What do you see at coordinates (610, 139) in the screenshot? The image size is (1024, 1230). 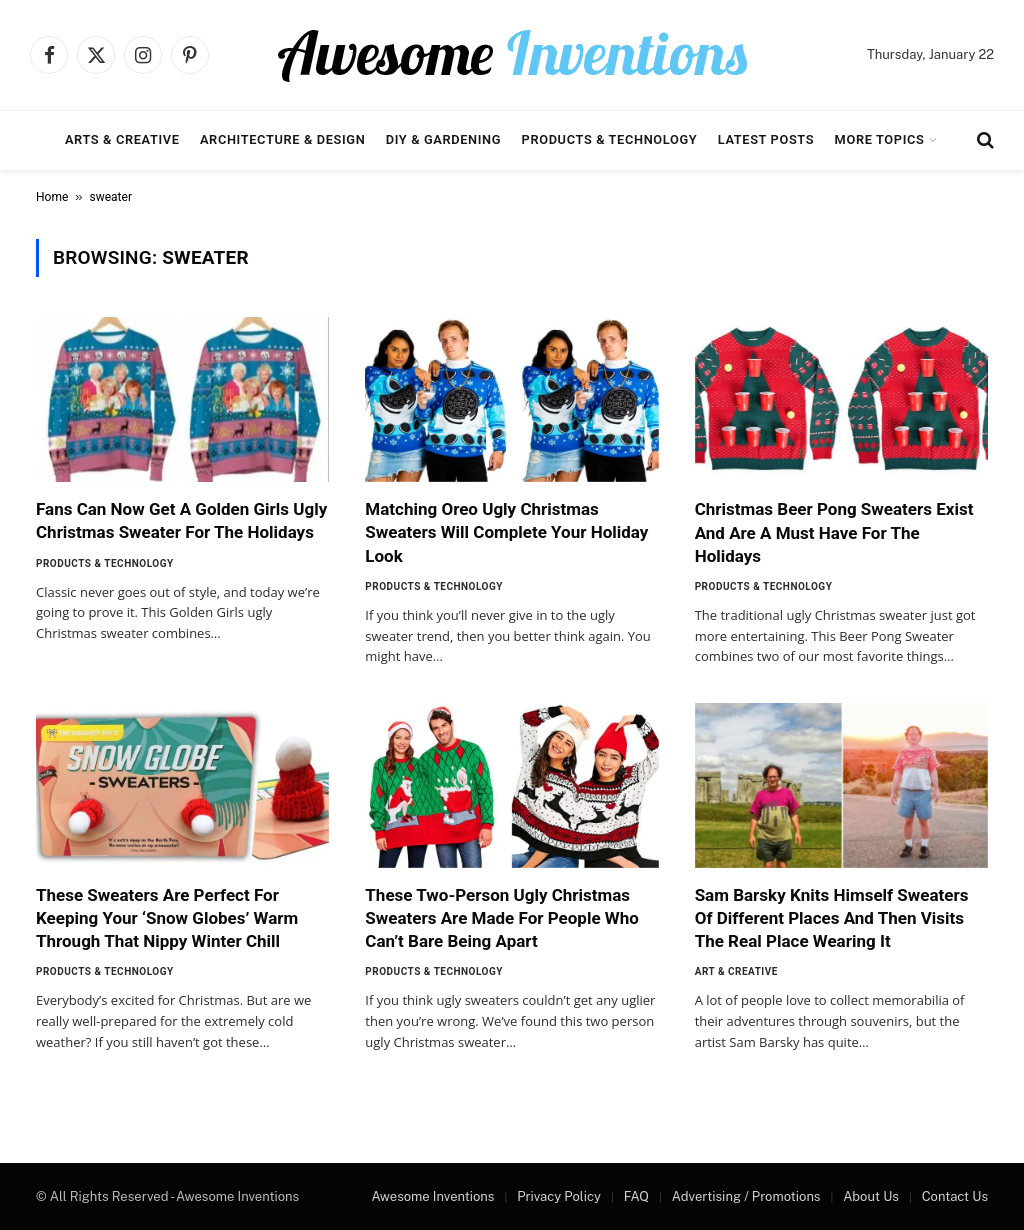 I see `Products & Technology` at bounding box center [610, 139].